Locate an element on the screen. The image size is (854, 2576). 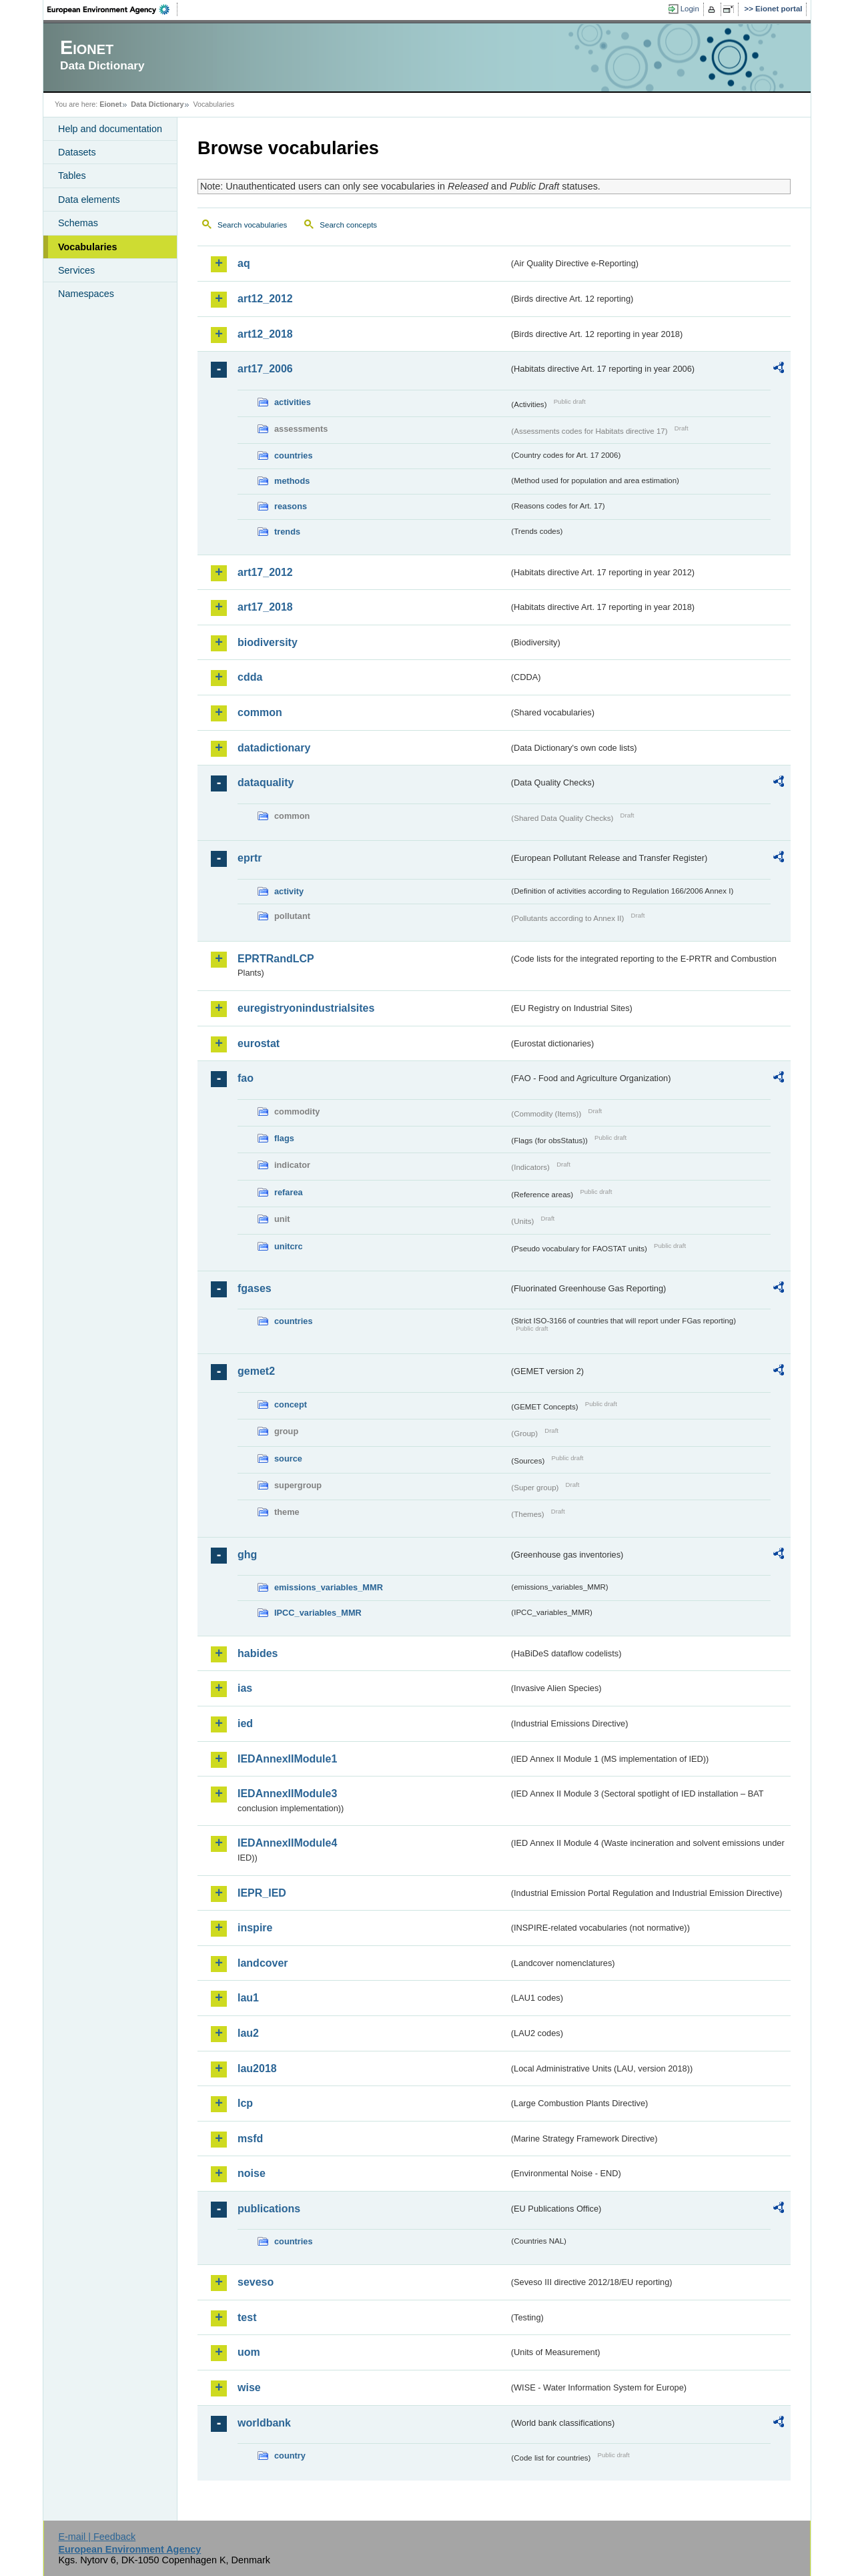
seveso is located at coordinates (256, 2282).